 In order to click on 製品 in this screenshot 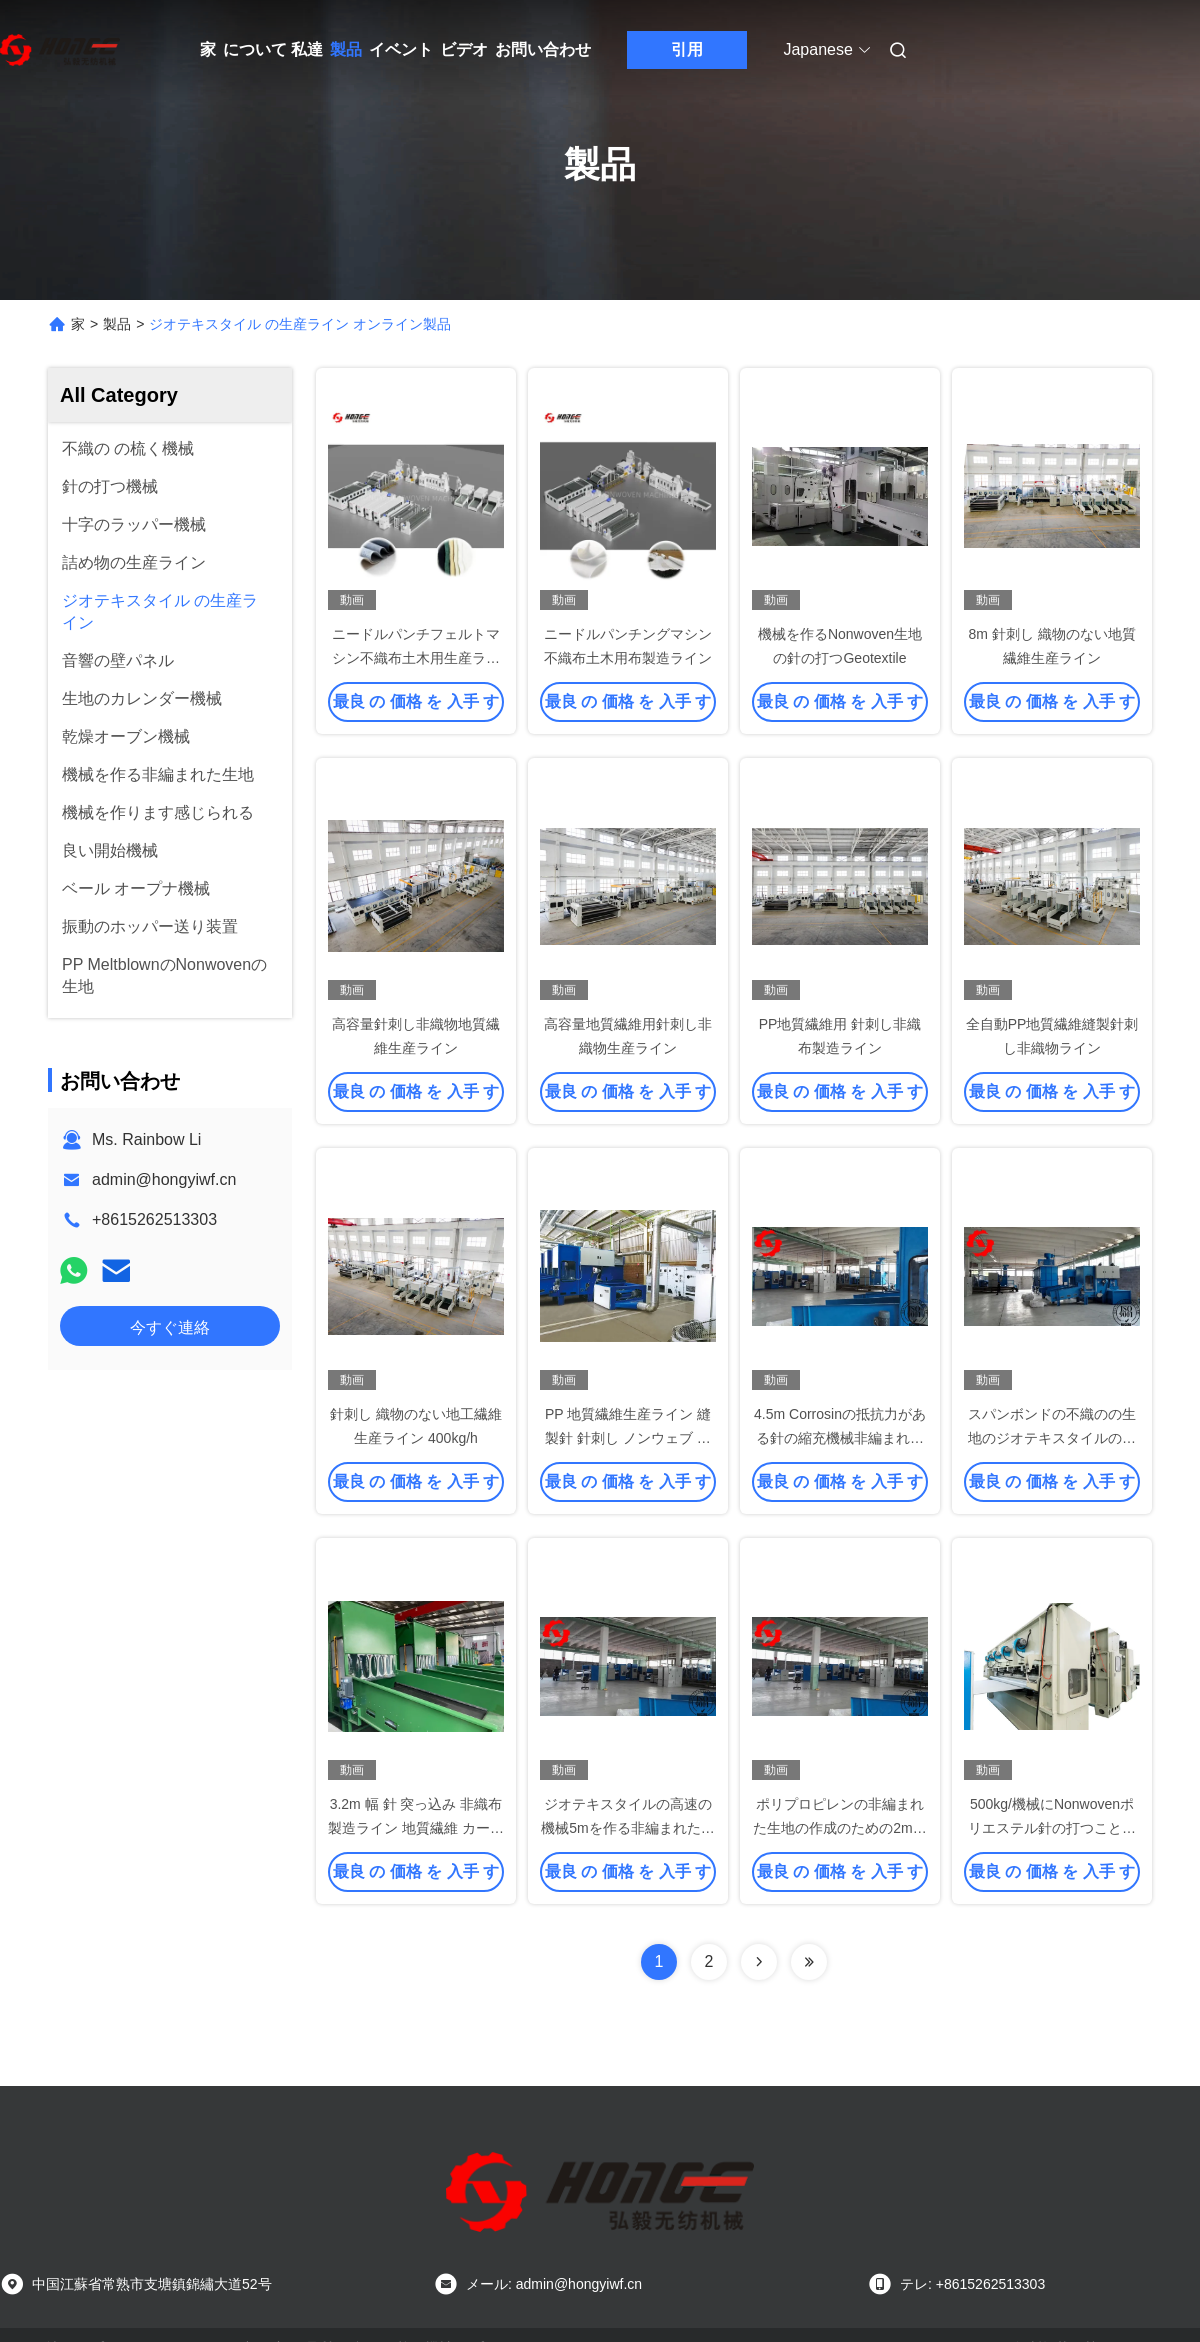, I will do `click(346, 49)`.